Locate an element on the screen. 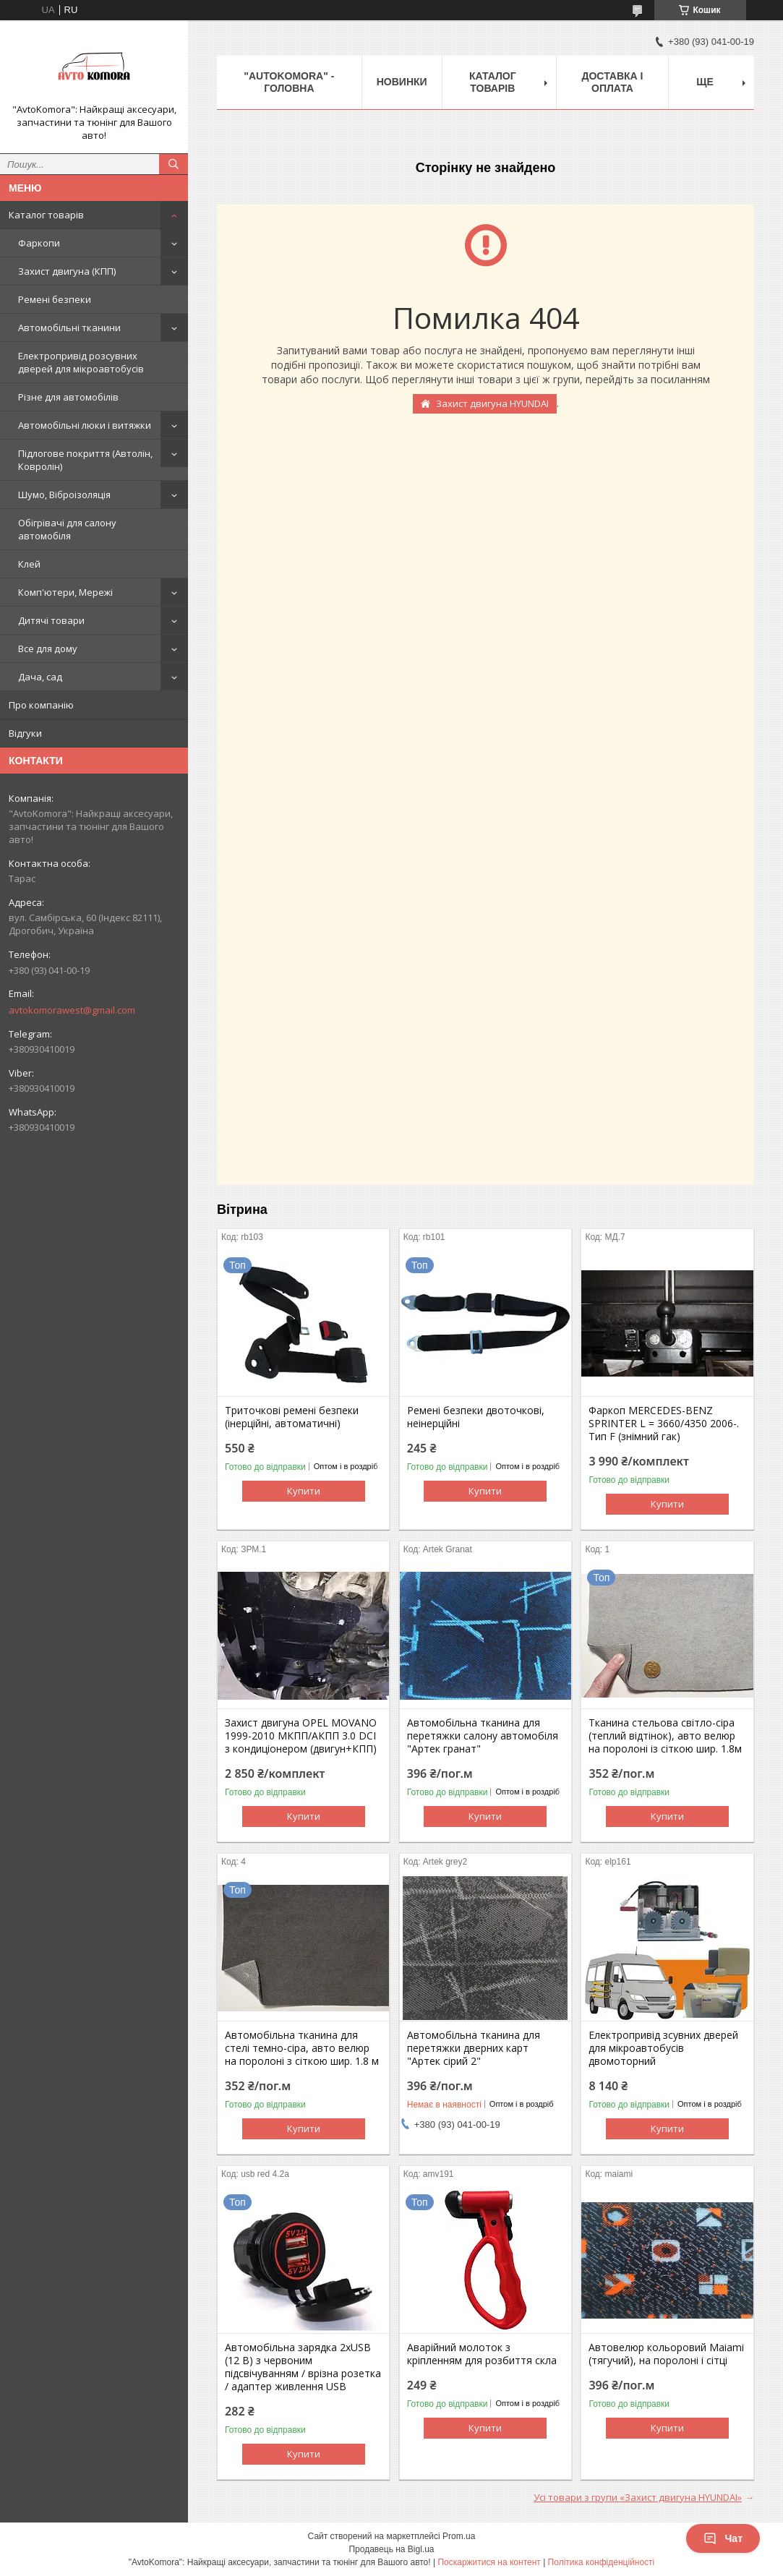 The width and height of the screenshot is (783, 2576). Відгуки is located at coordinates (25, 733).